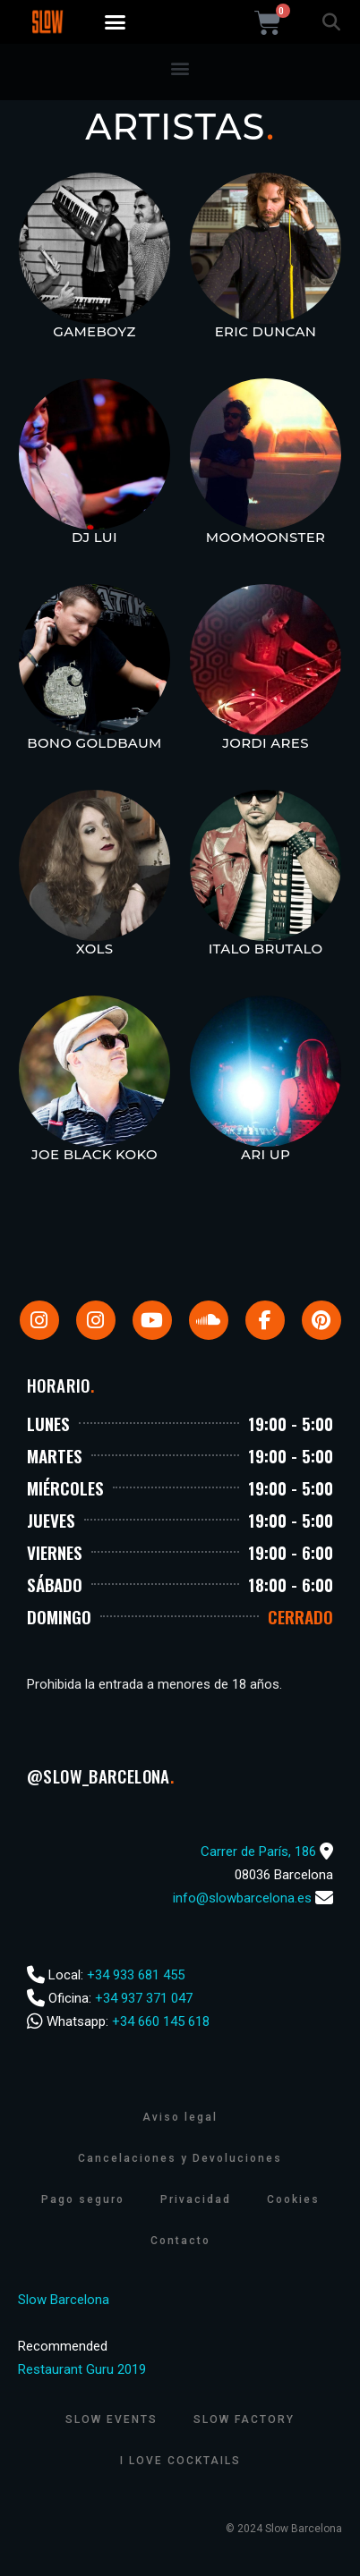 This screenshot has width=360, height=2576. I want to click on Italo Brutalo, so click(266, 948).